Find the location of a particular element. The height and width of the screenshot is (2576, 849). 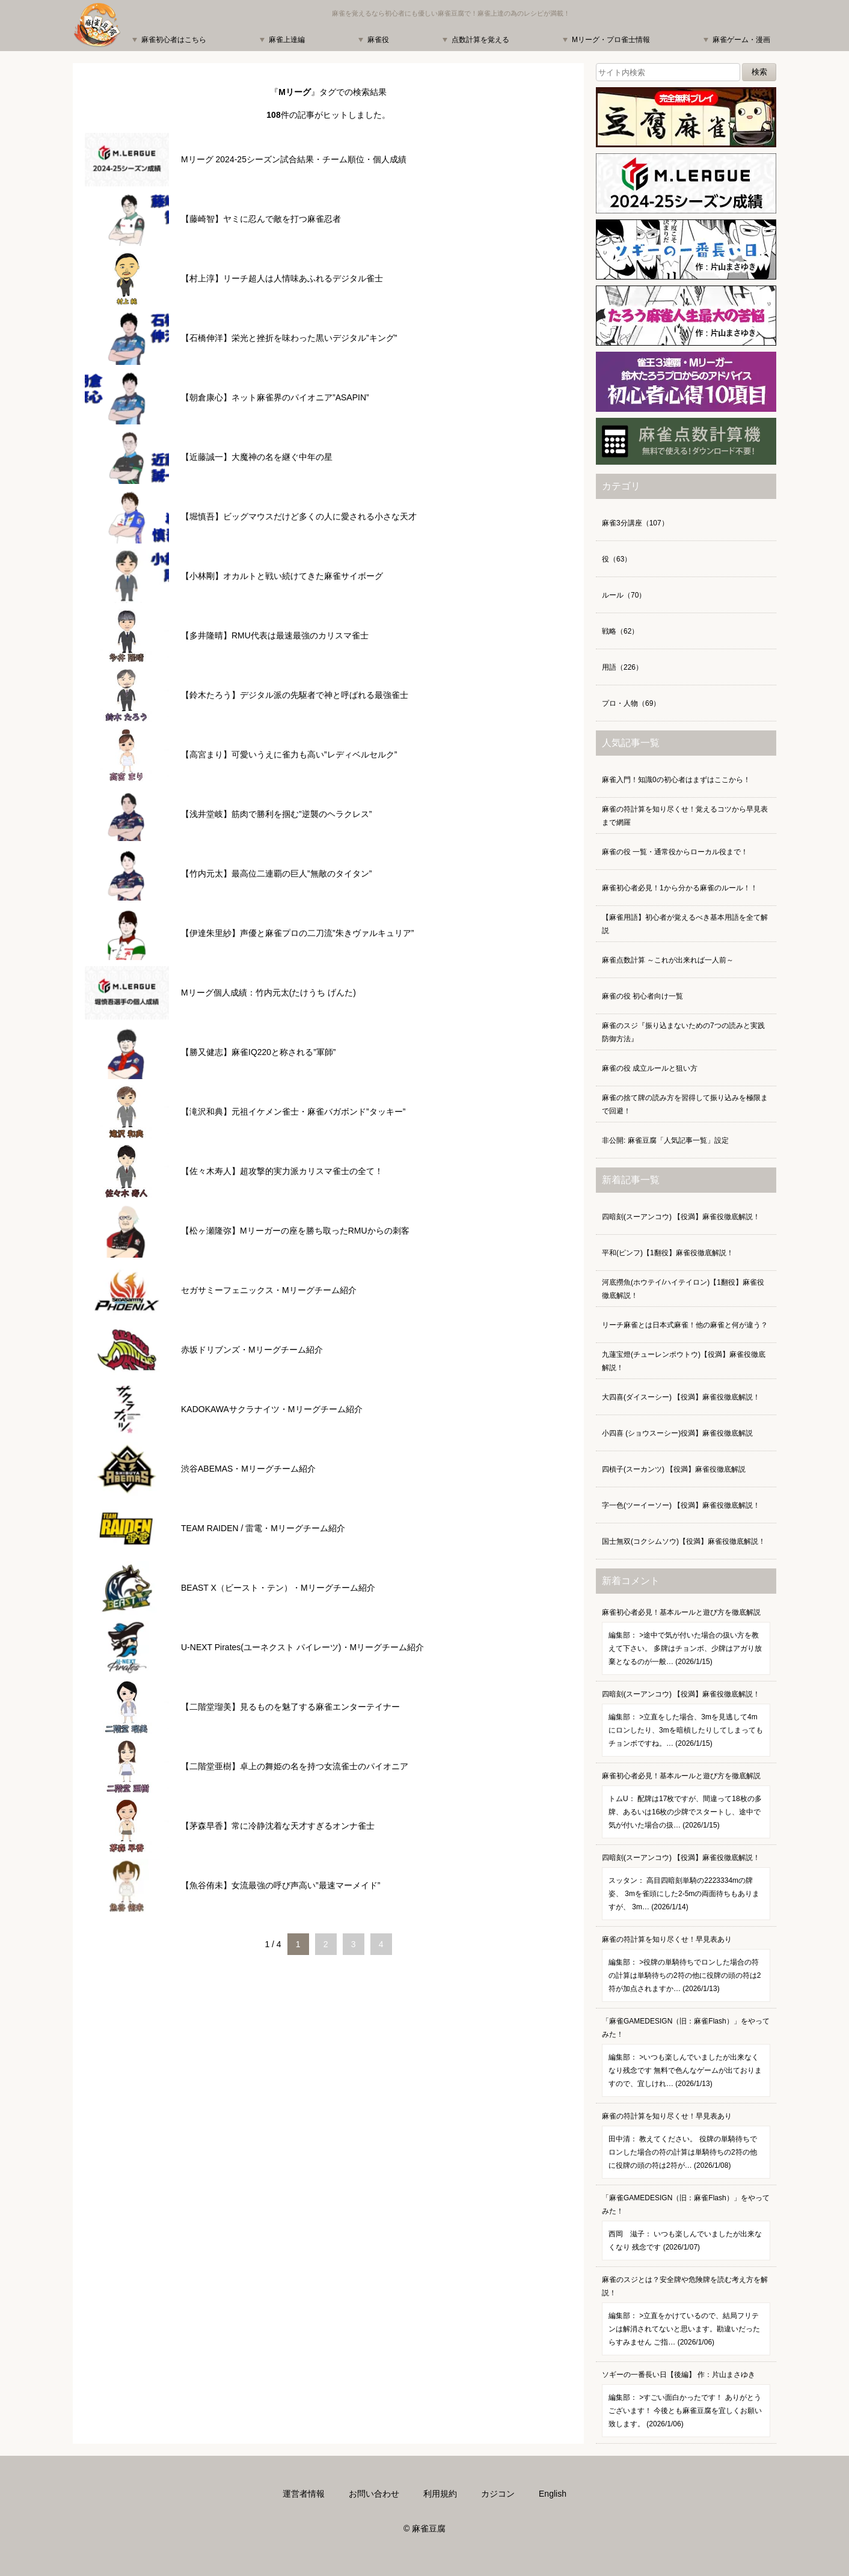

「麻雀GAMEDESIGN（旧：麻雀Flash）」をやってみた！ is located at coordinates (686, 2057).